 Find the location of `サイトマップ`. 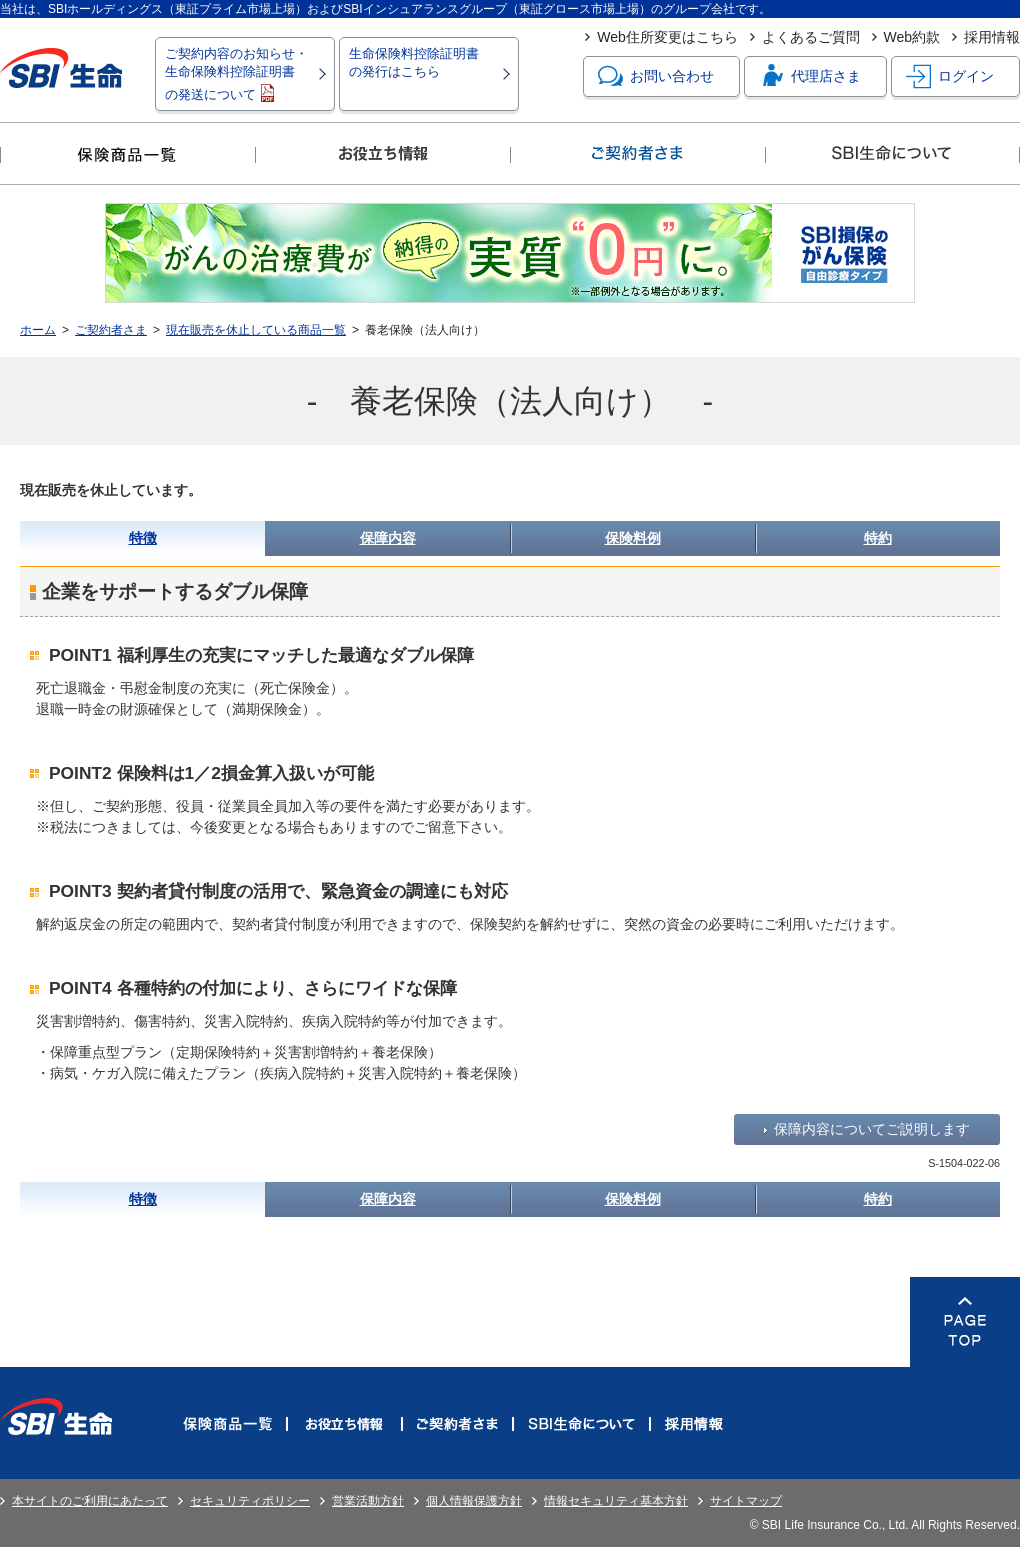

サイトマップ is located at coordinates (746, 1501).